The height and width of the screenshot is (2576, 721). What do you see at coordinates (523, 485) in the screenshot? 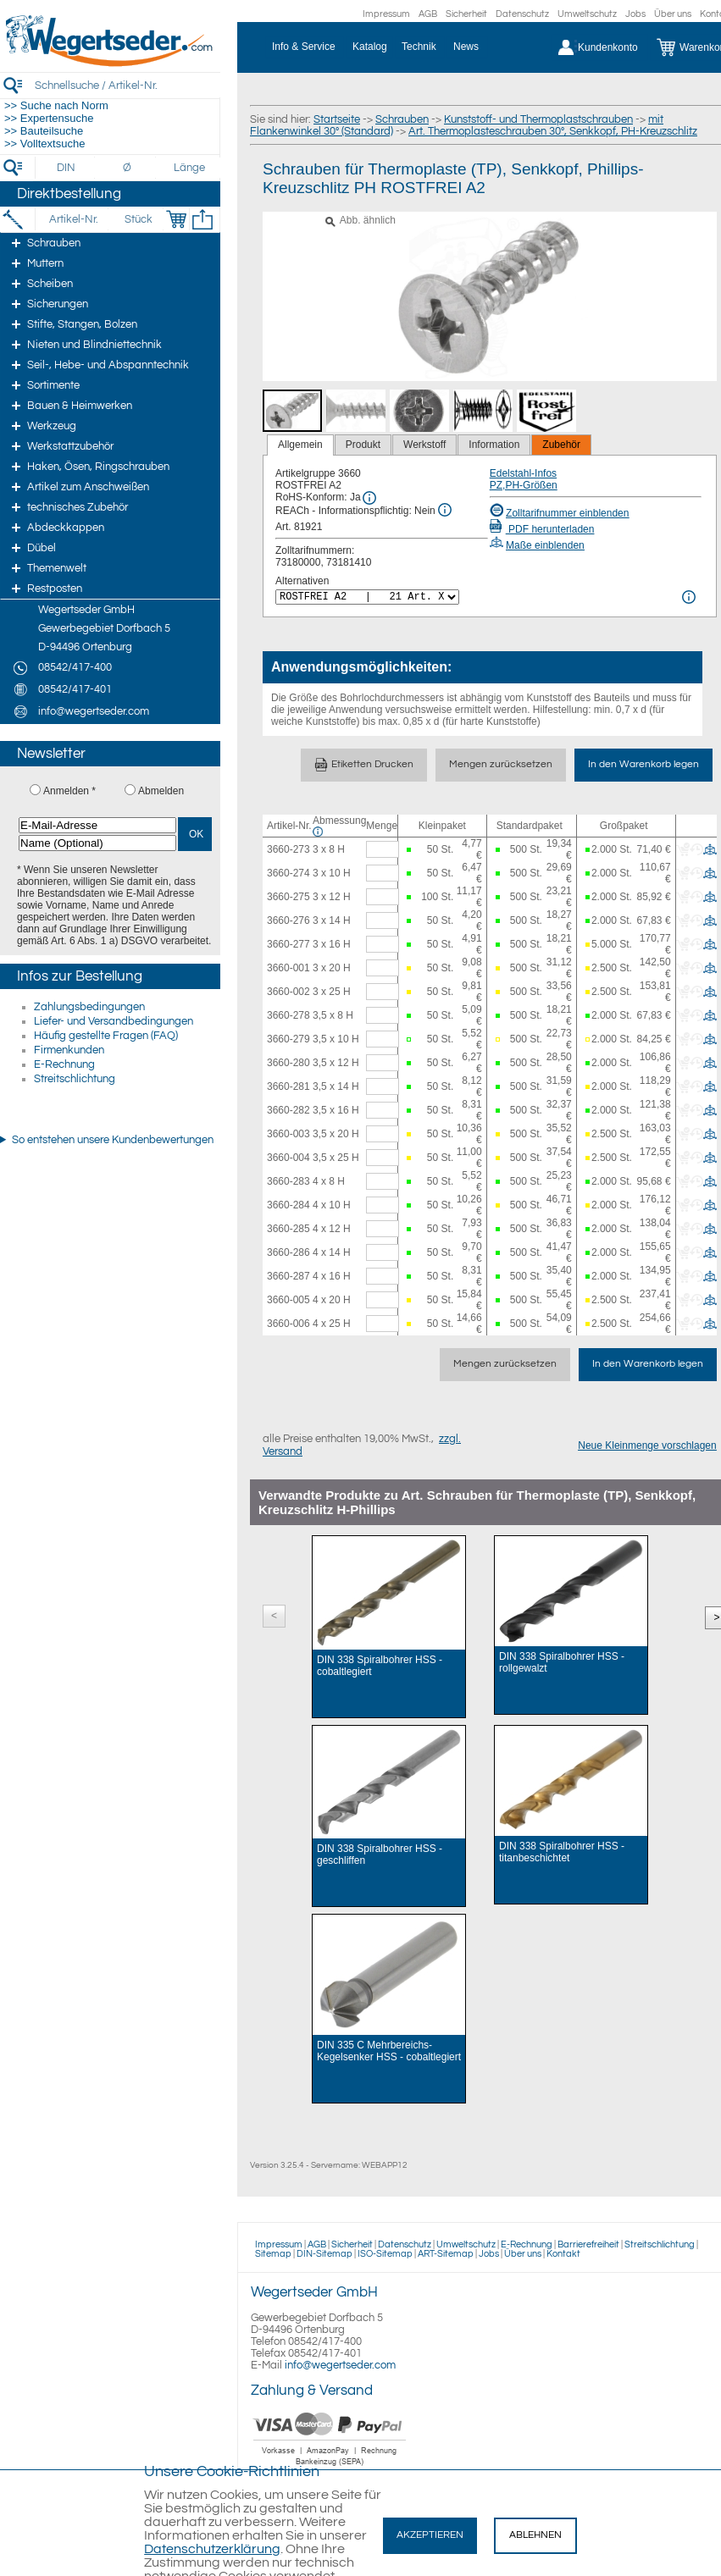
I see `PZ,PH-Größen` at bounding box center [523, 485].